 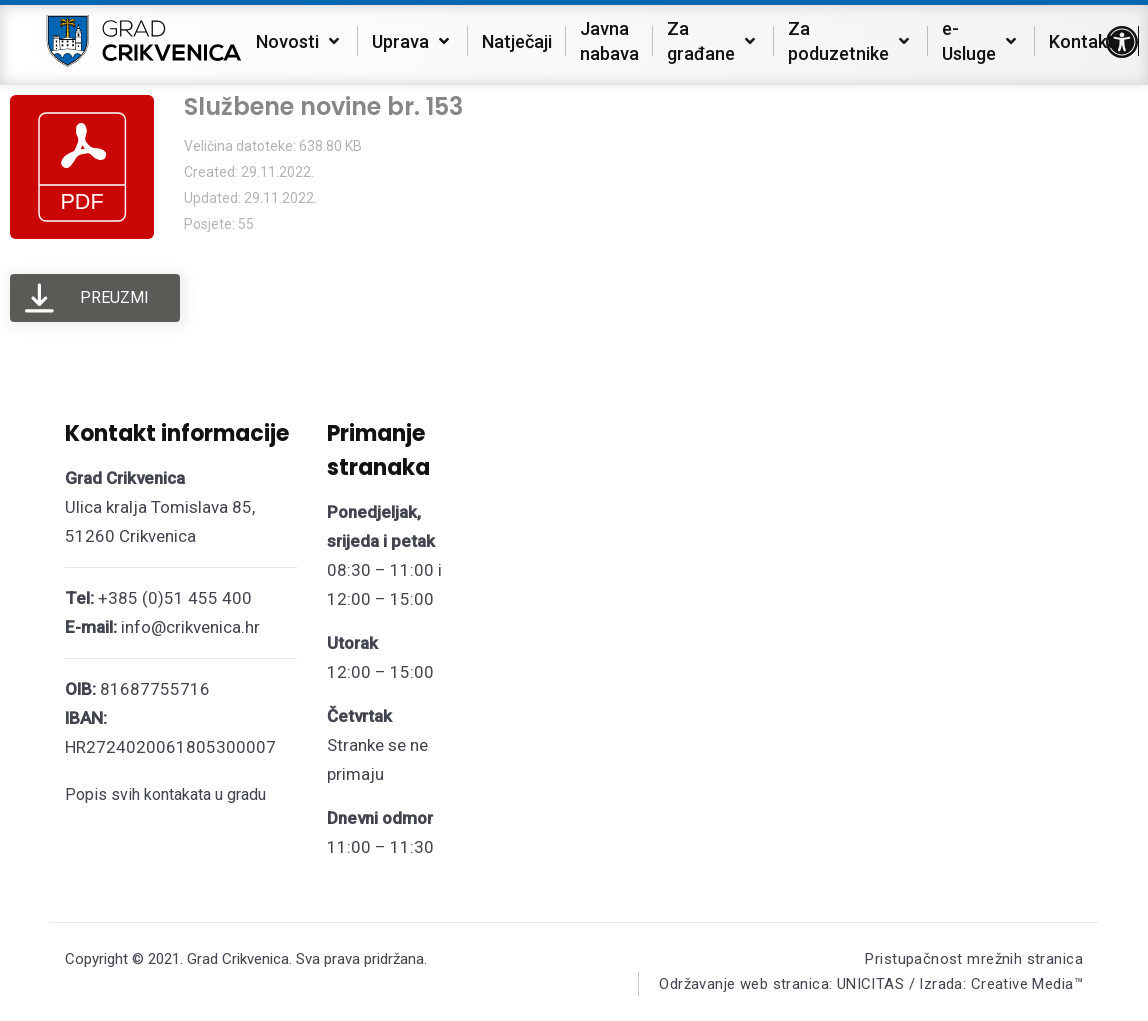 What do you see at coordinates (870, 984) in the screenshot?
I see `Održavanje web stranica: UNICITAS / Izrada: Creative Media™` at bounding box center [870, 984].